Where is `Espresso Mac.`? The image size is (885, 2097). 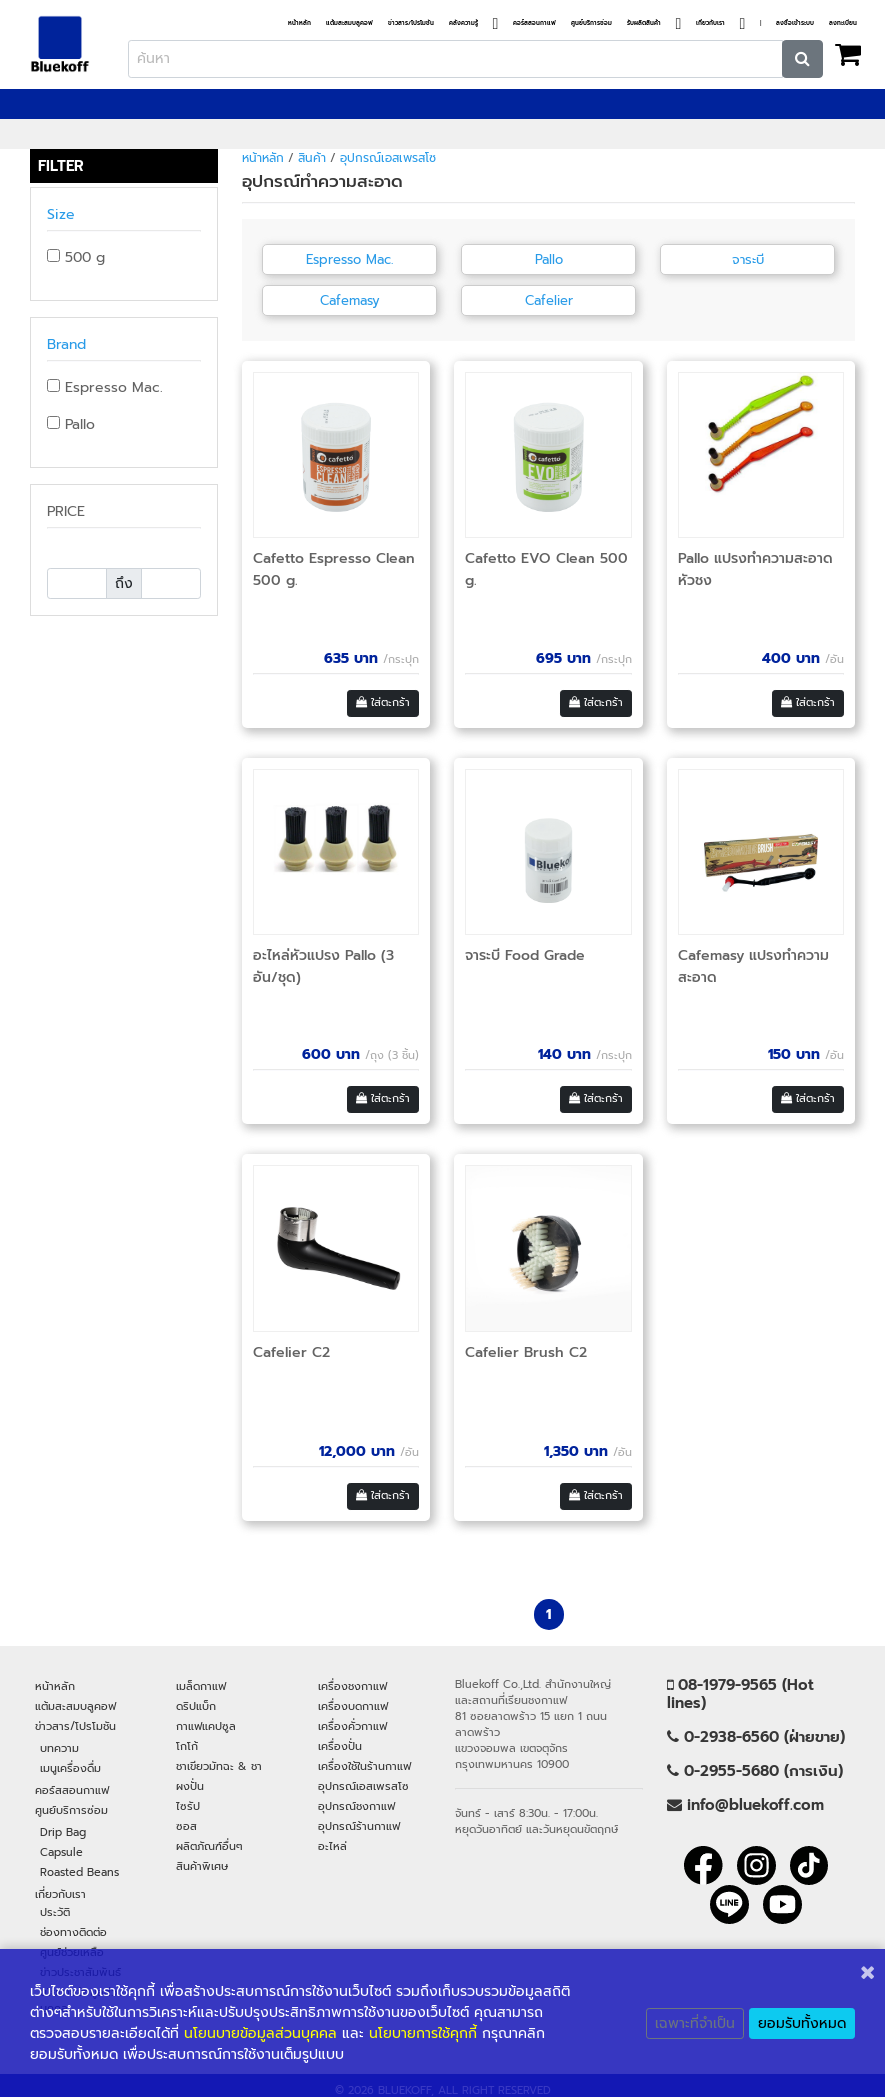 Espresso Mac. is located at coordinates (105, 387).